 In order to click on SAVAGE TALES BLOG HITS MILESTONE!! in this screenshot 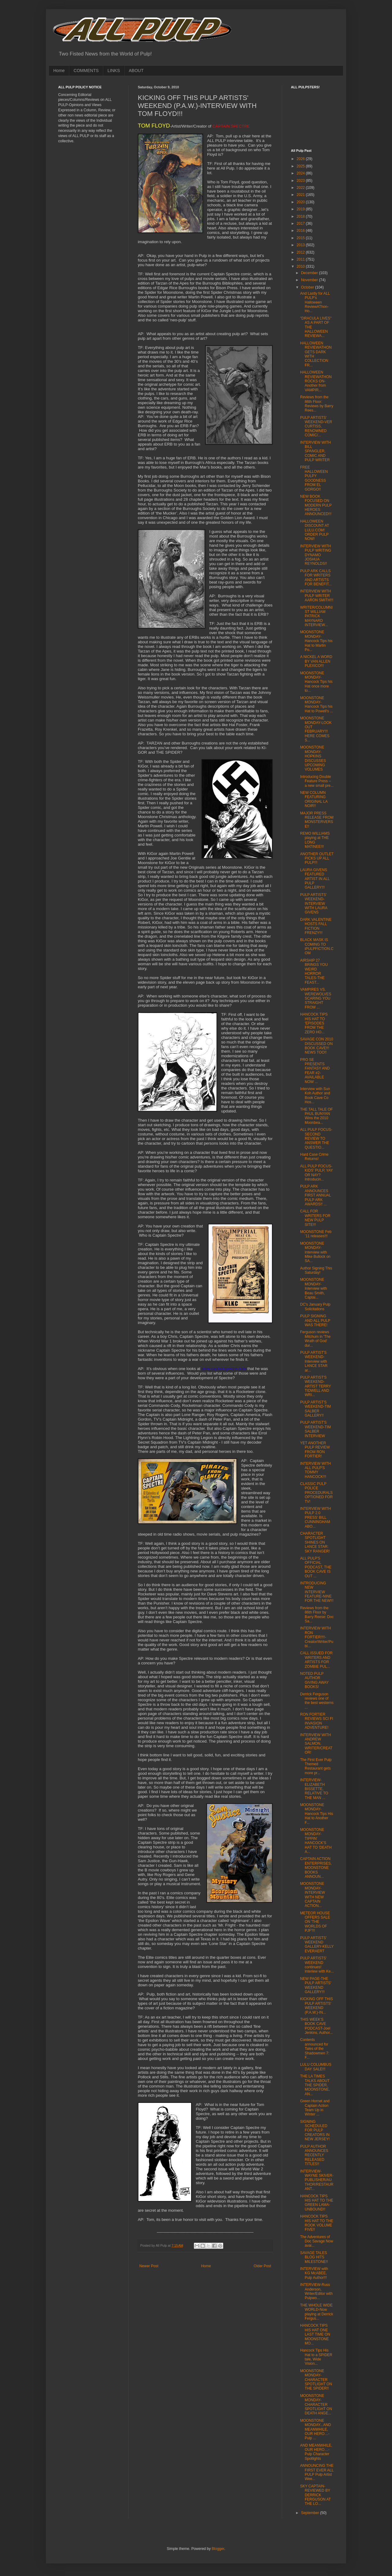, I will do `click(314, 2257)`.